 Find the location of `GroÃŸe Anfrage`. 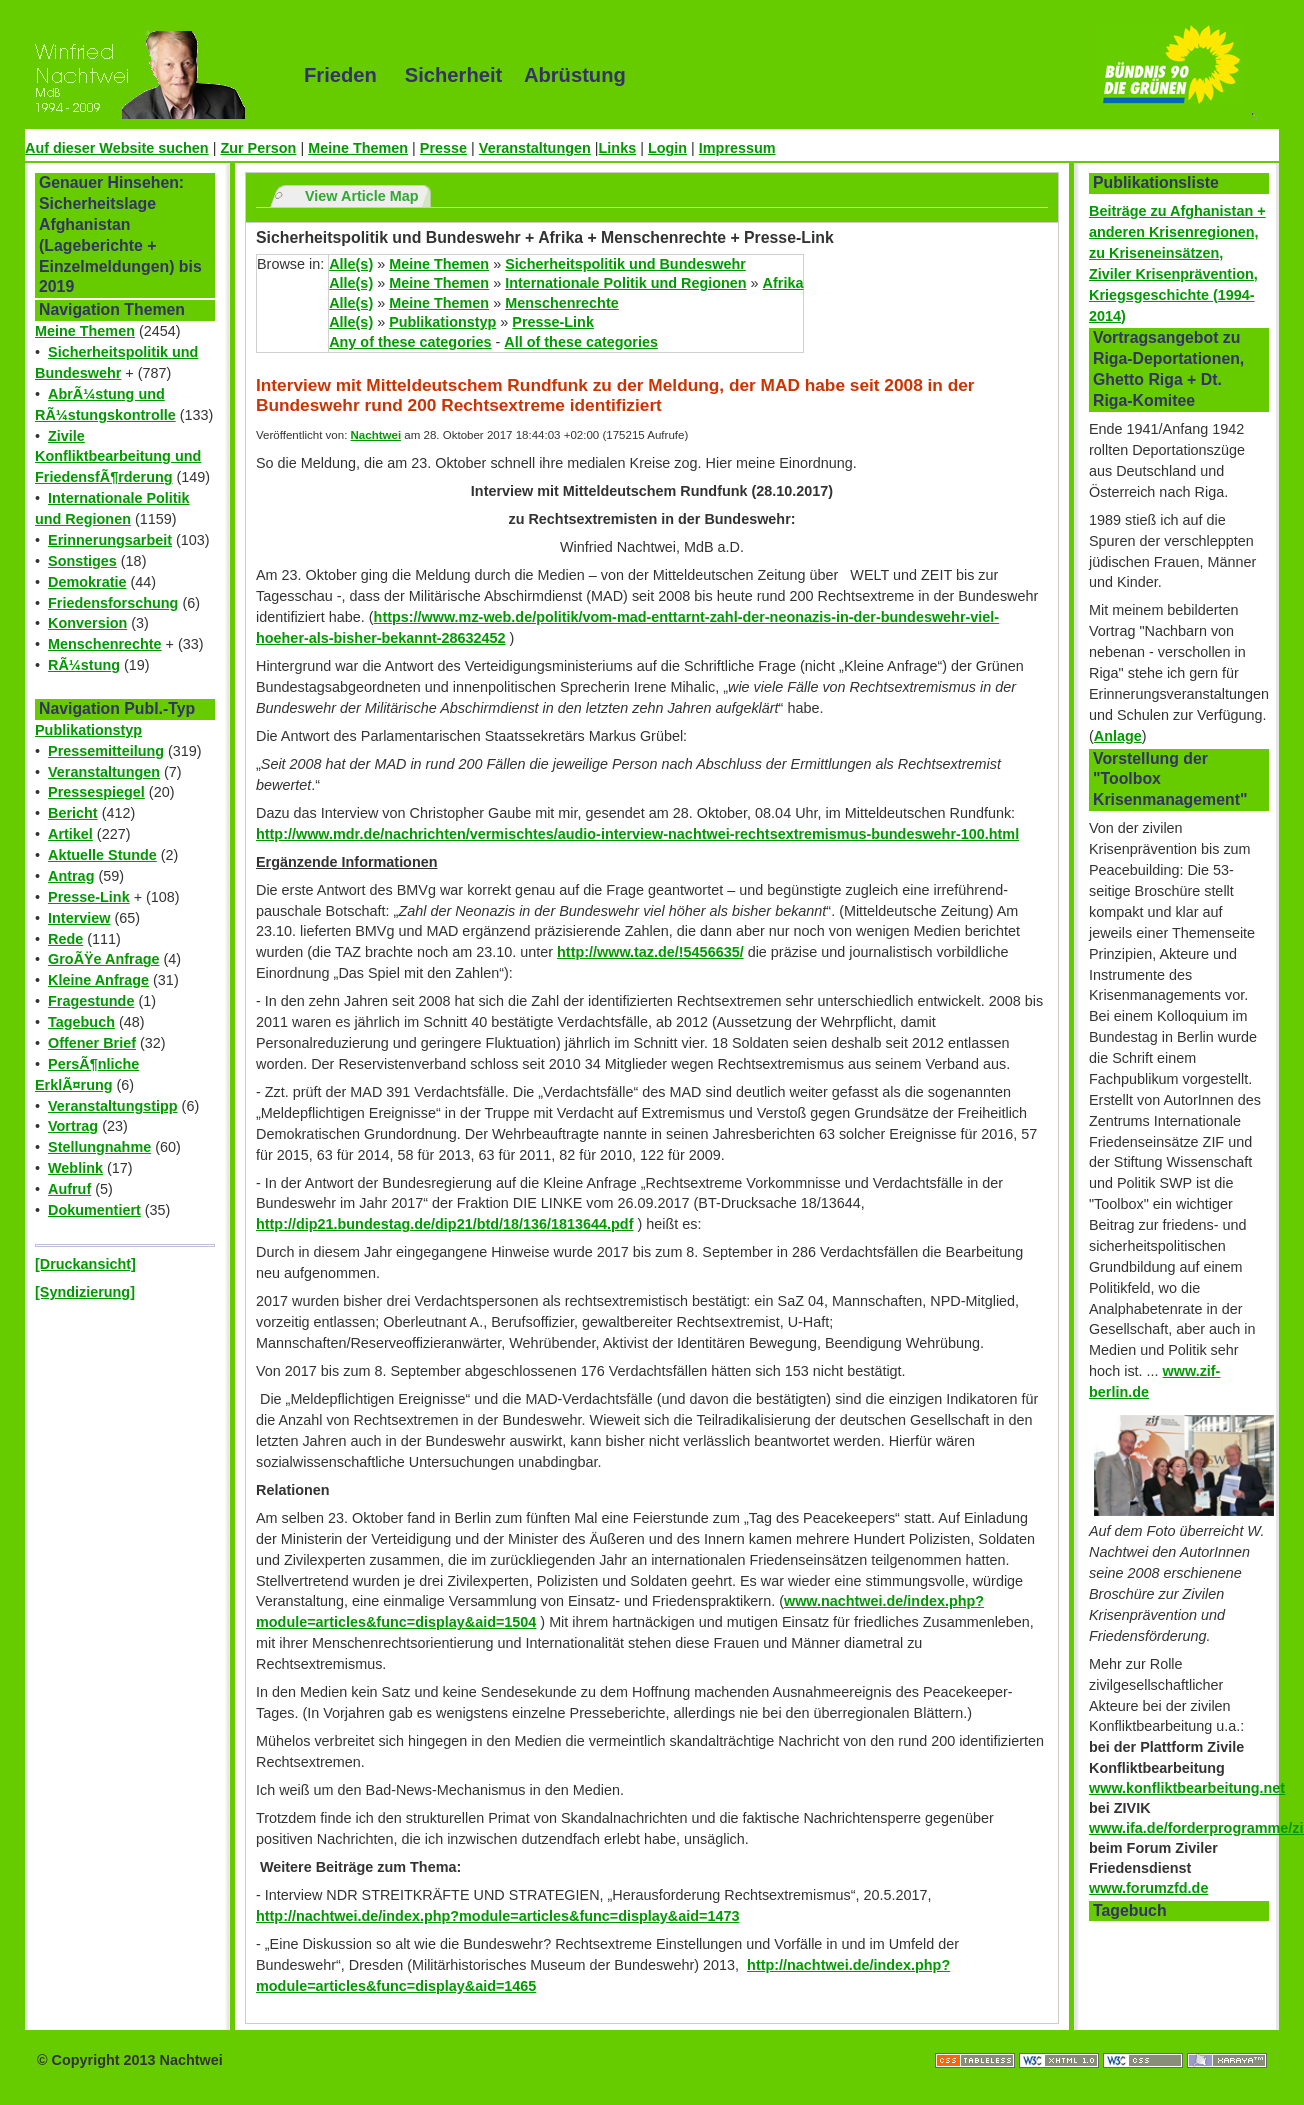

GroÃŸe Anfrage is located at coordinates (103, 959).